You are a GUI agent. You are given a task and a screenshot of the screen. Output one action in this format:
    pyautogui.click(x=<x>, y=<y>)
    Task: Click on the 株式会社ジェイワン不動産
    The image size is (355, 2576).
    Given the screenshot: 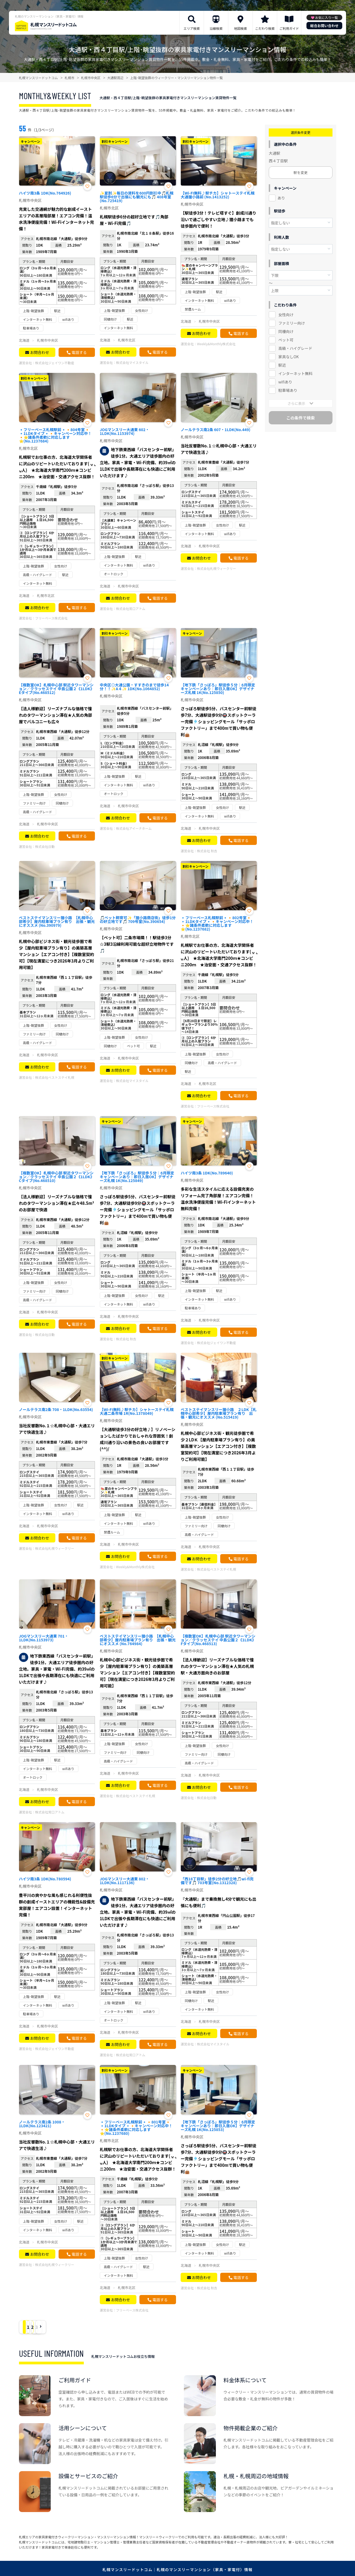 What is the action you would take?
    pyautogui.click(x=54, y=362)
    